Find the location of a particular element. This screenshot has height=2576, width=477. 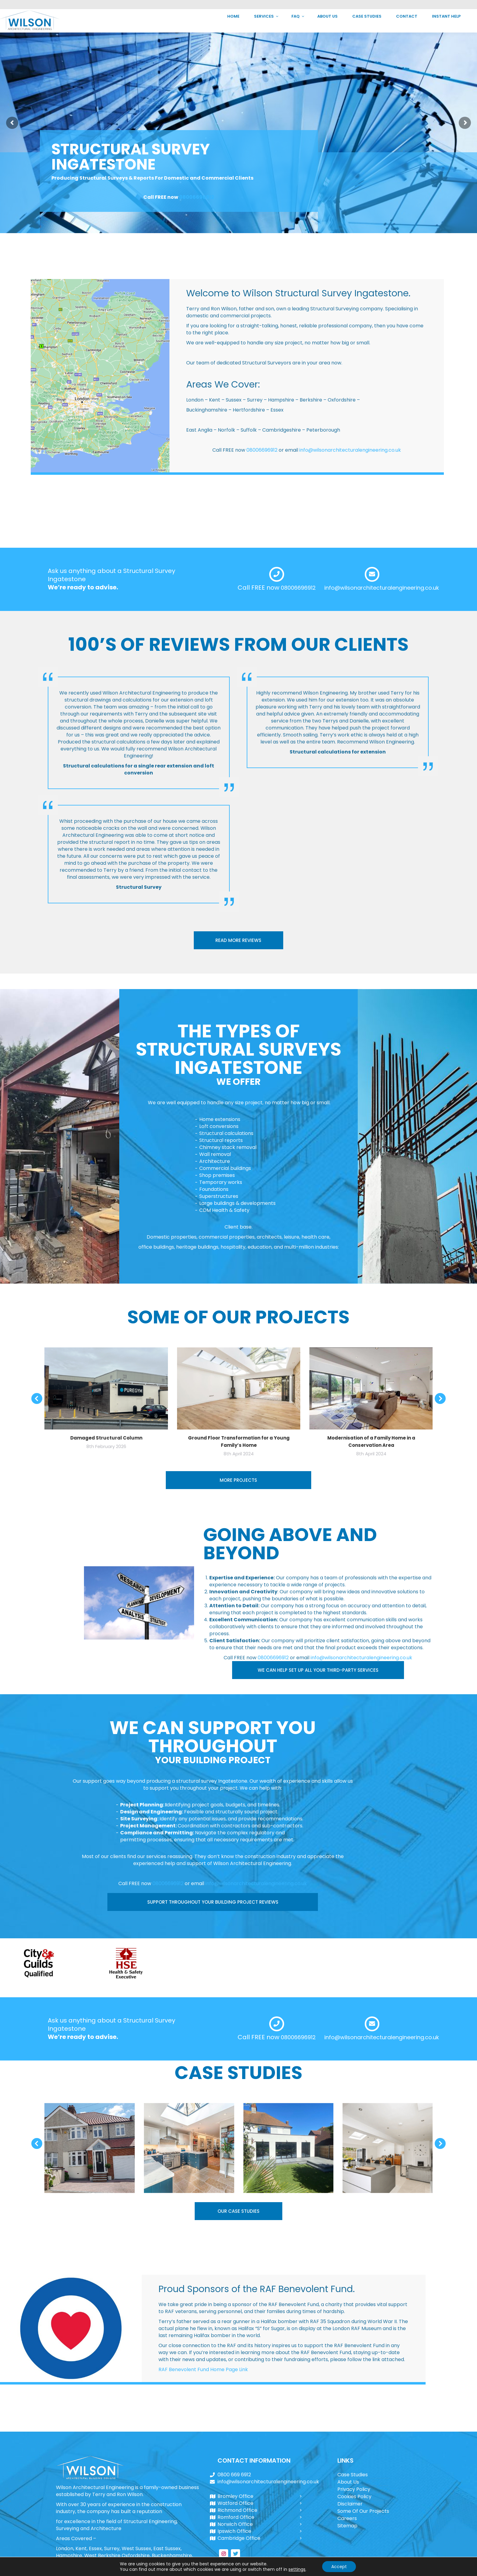

Damaged Structural Column is located at coordinates (106, 1438).